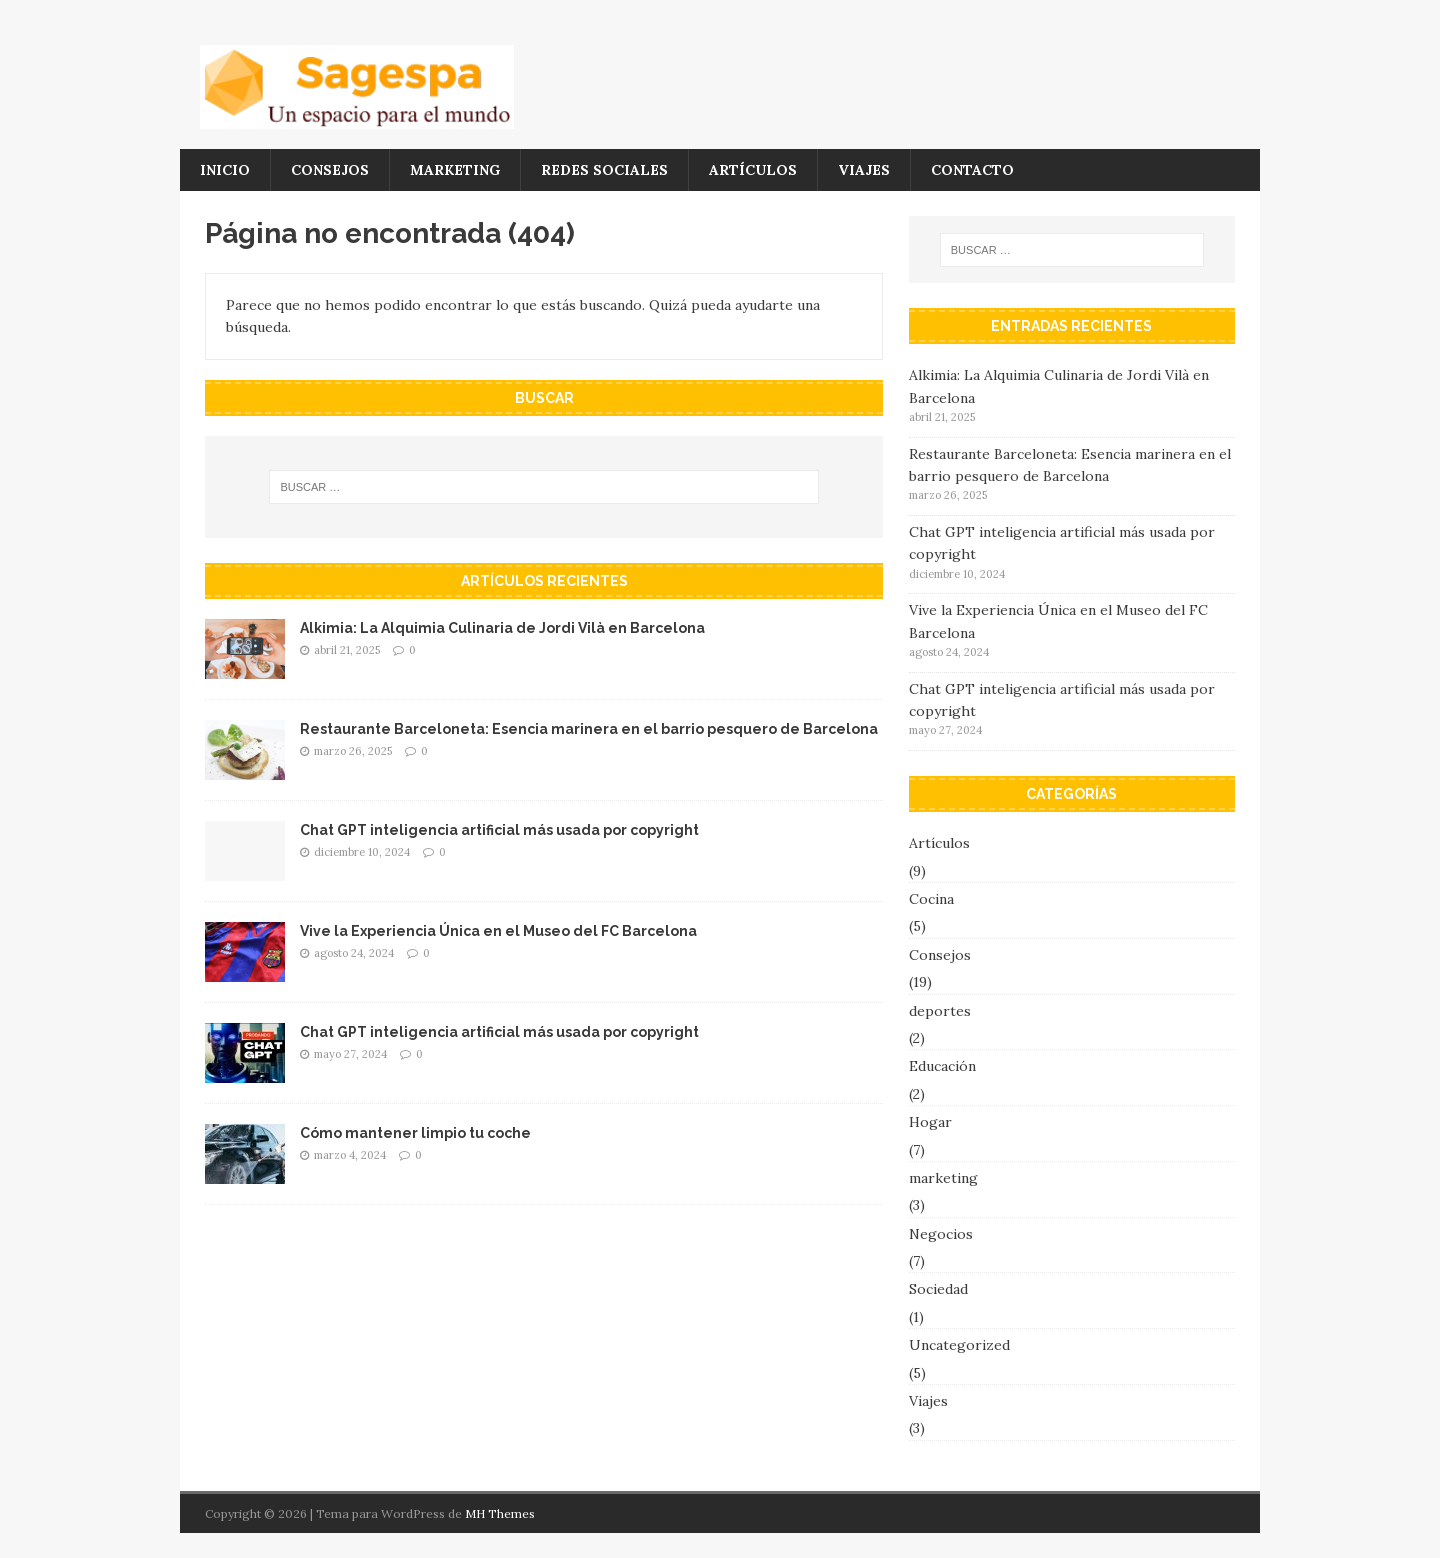  I want to click on deportes, so click(940, 1011).